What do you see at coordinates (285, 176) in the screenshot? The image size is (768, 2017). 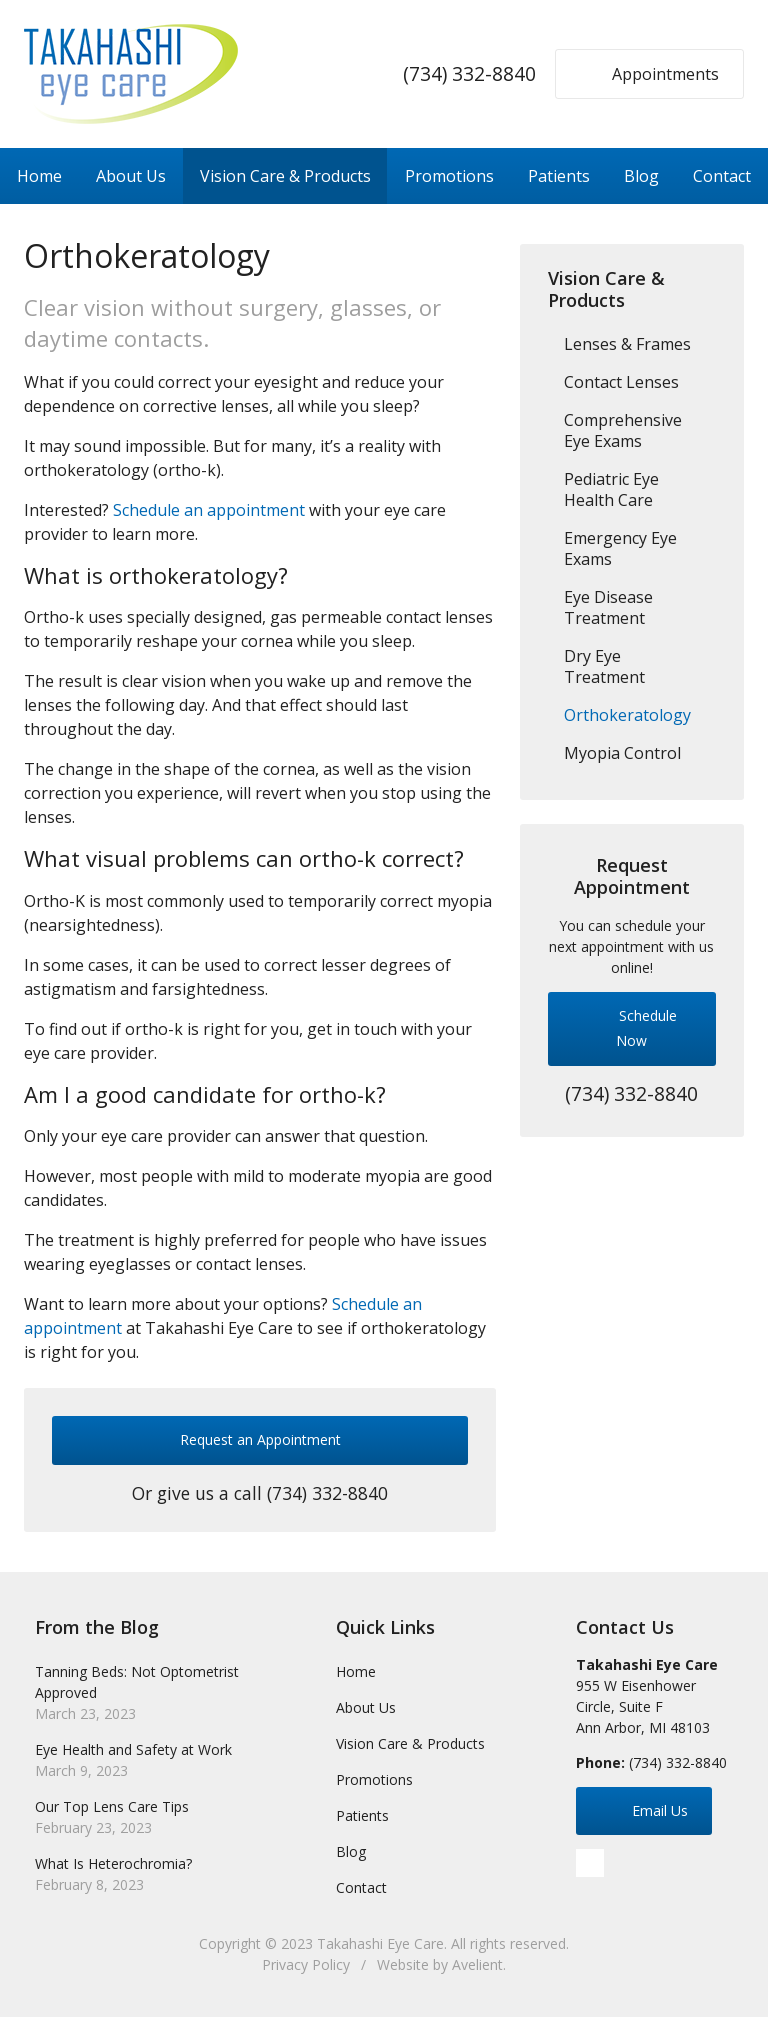 I see `Vision Care & Products` at bounding box center [285, 176].